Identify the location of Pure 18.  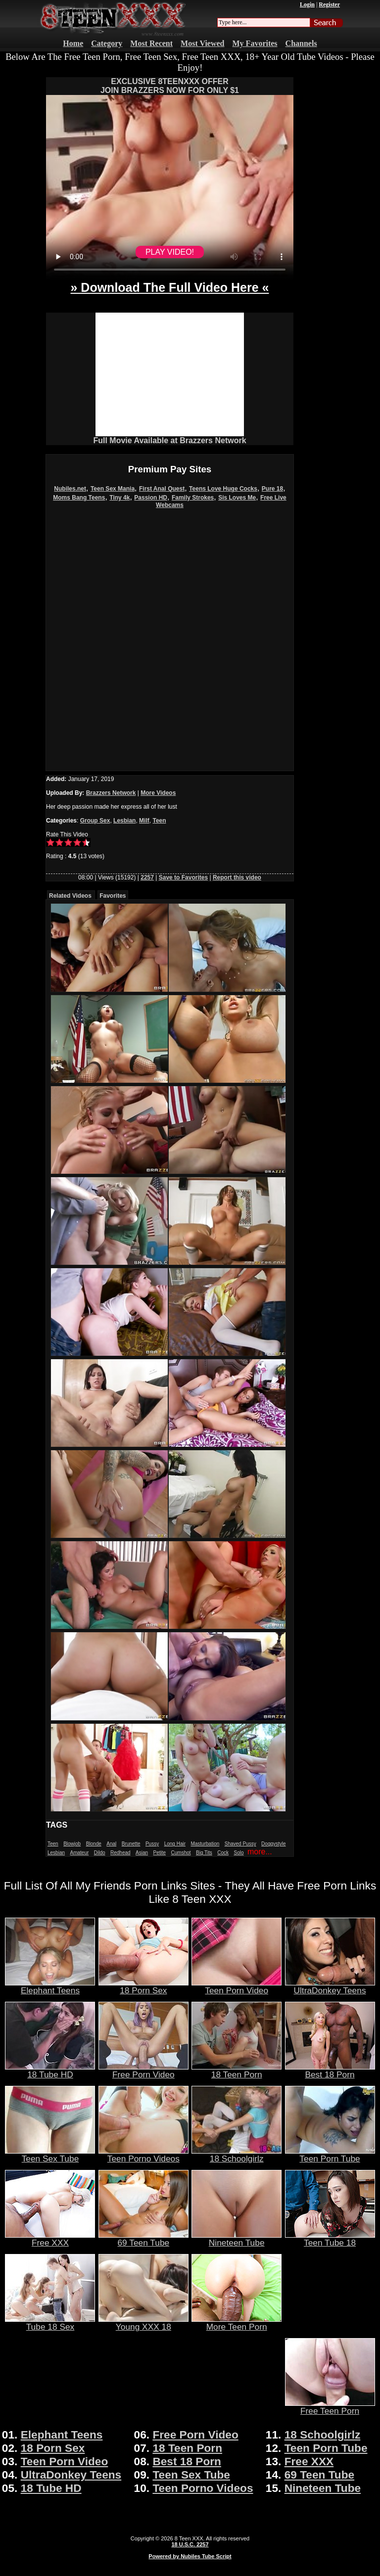
(272, 488).